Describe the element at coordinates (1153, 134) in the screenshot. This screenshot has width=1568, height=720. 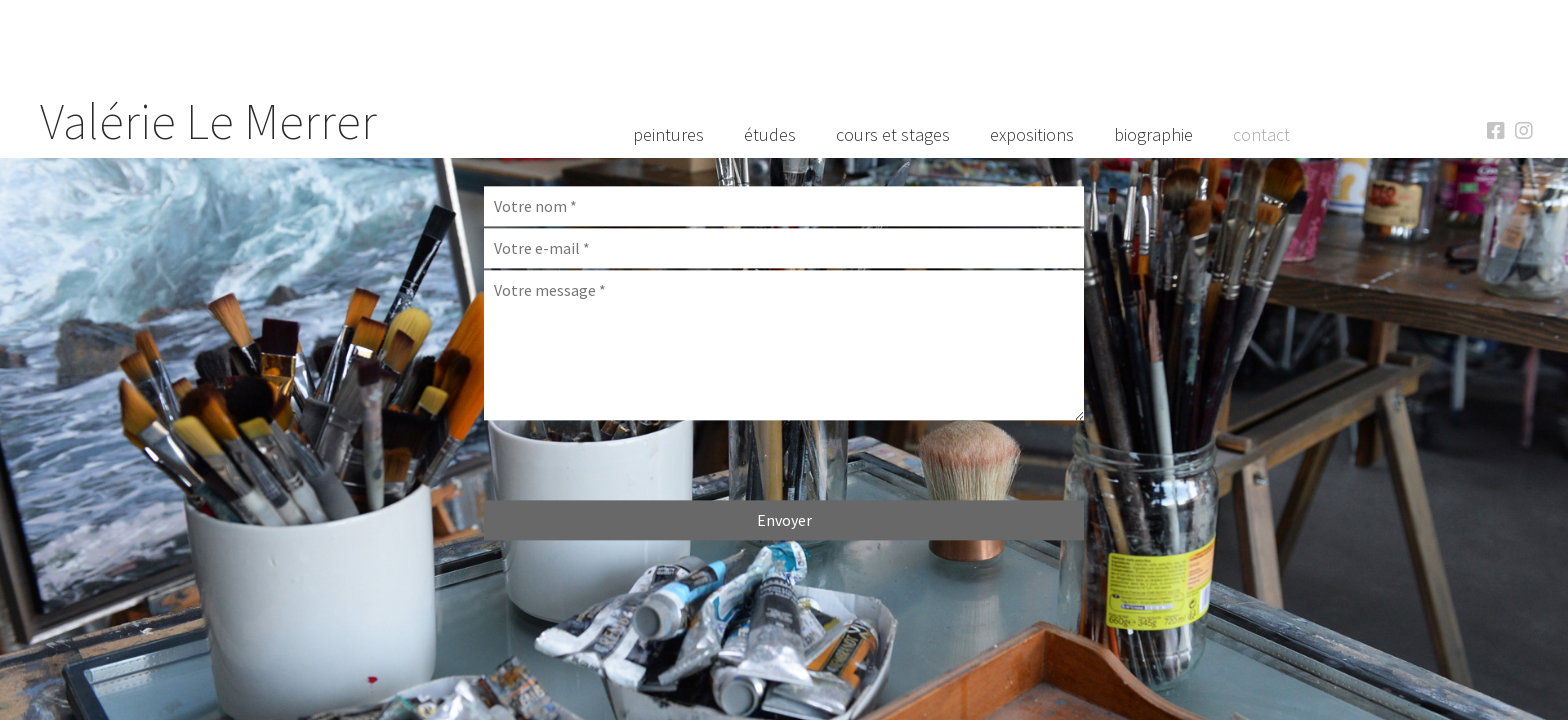
I see `Biographie` at that location.